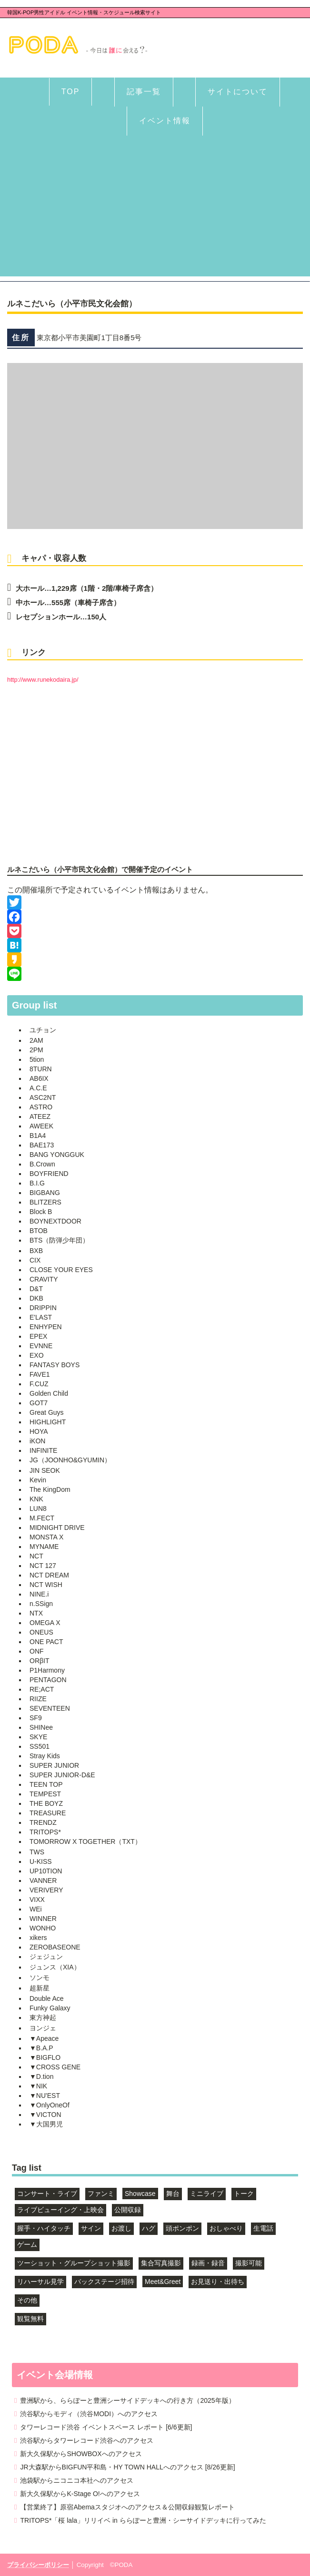  Describe the element at coordinates (41, 2076) in the screenshot. I see `▼D.tion` at that location.